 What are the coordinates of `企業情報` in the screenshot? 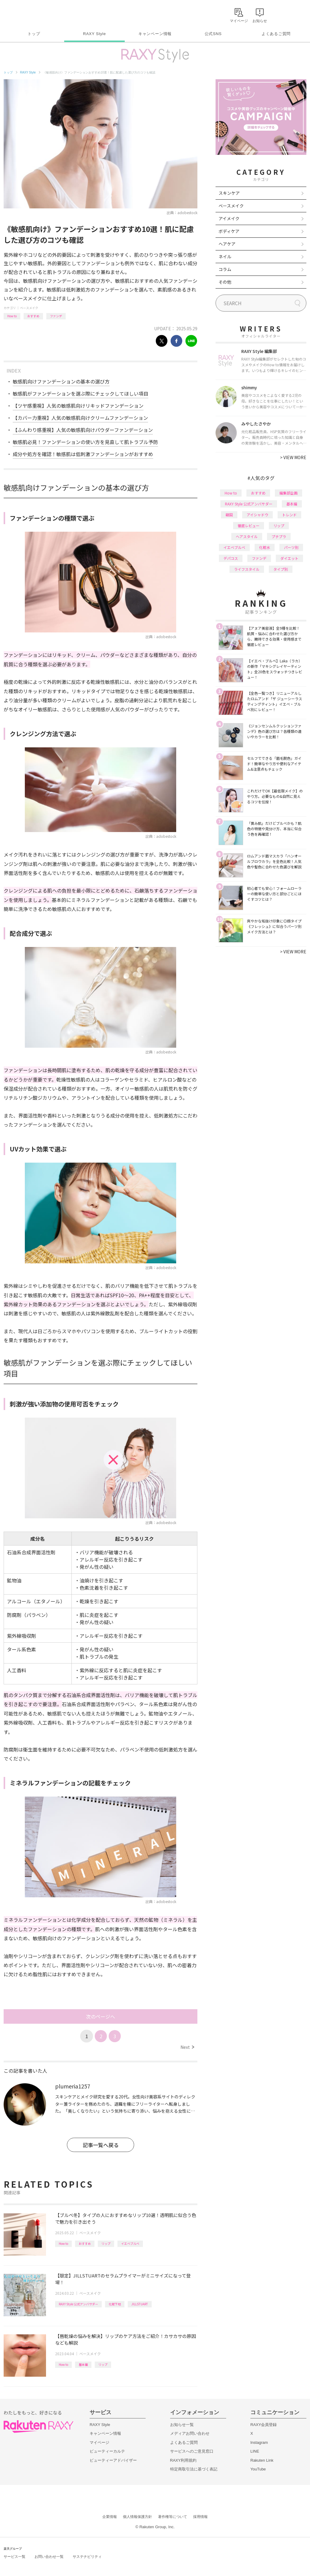 It's located at (109, 2517).